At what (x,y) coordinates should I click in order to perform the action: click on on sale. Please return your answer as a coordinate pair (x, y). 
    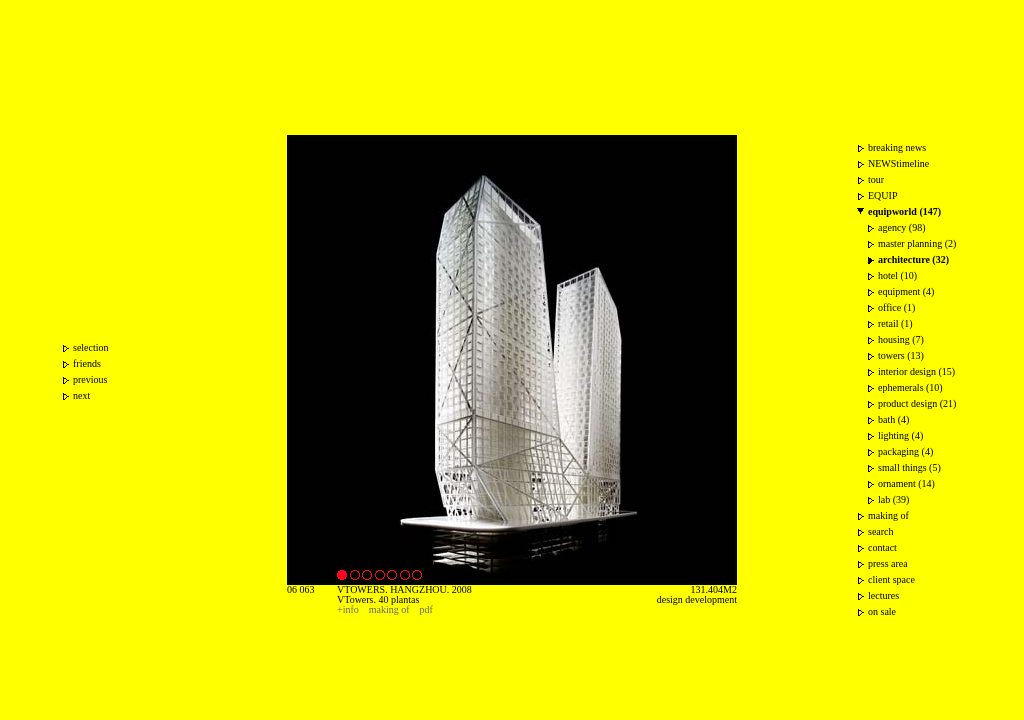
    Looking at the image, I should click on (882, 611).